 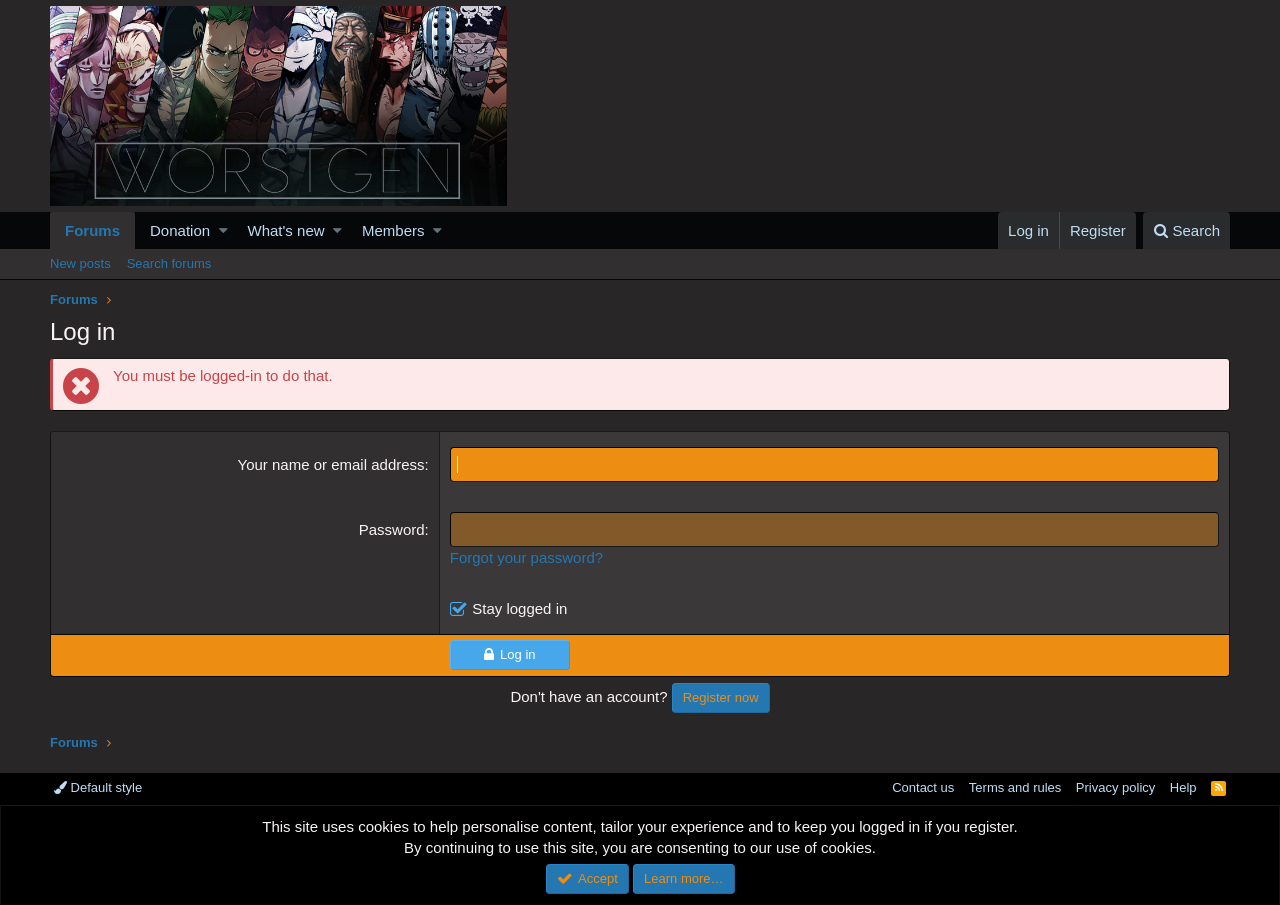 I want to click on Privacy policy, so click(x=1115, y=787).